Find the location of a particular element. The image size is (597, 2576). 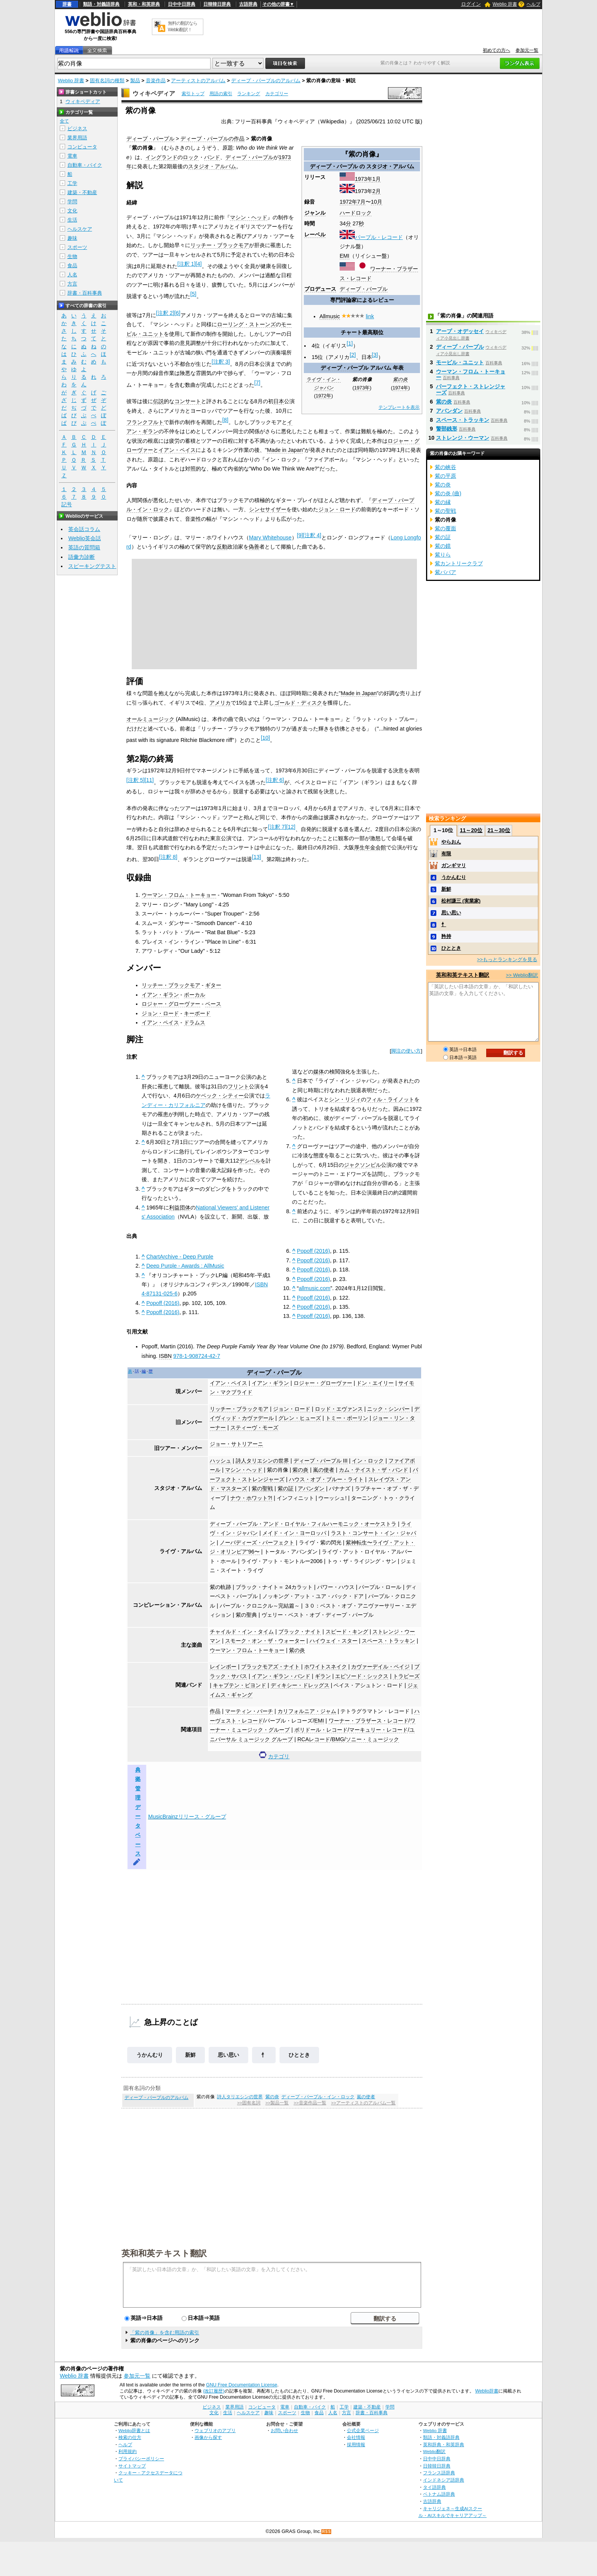

ディープ・パープル is located at coordinates (150, 139).